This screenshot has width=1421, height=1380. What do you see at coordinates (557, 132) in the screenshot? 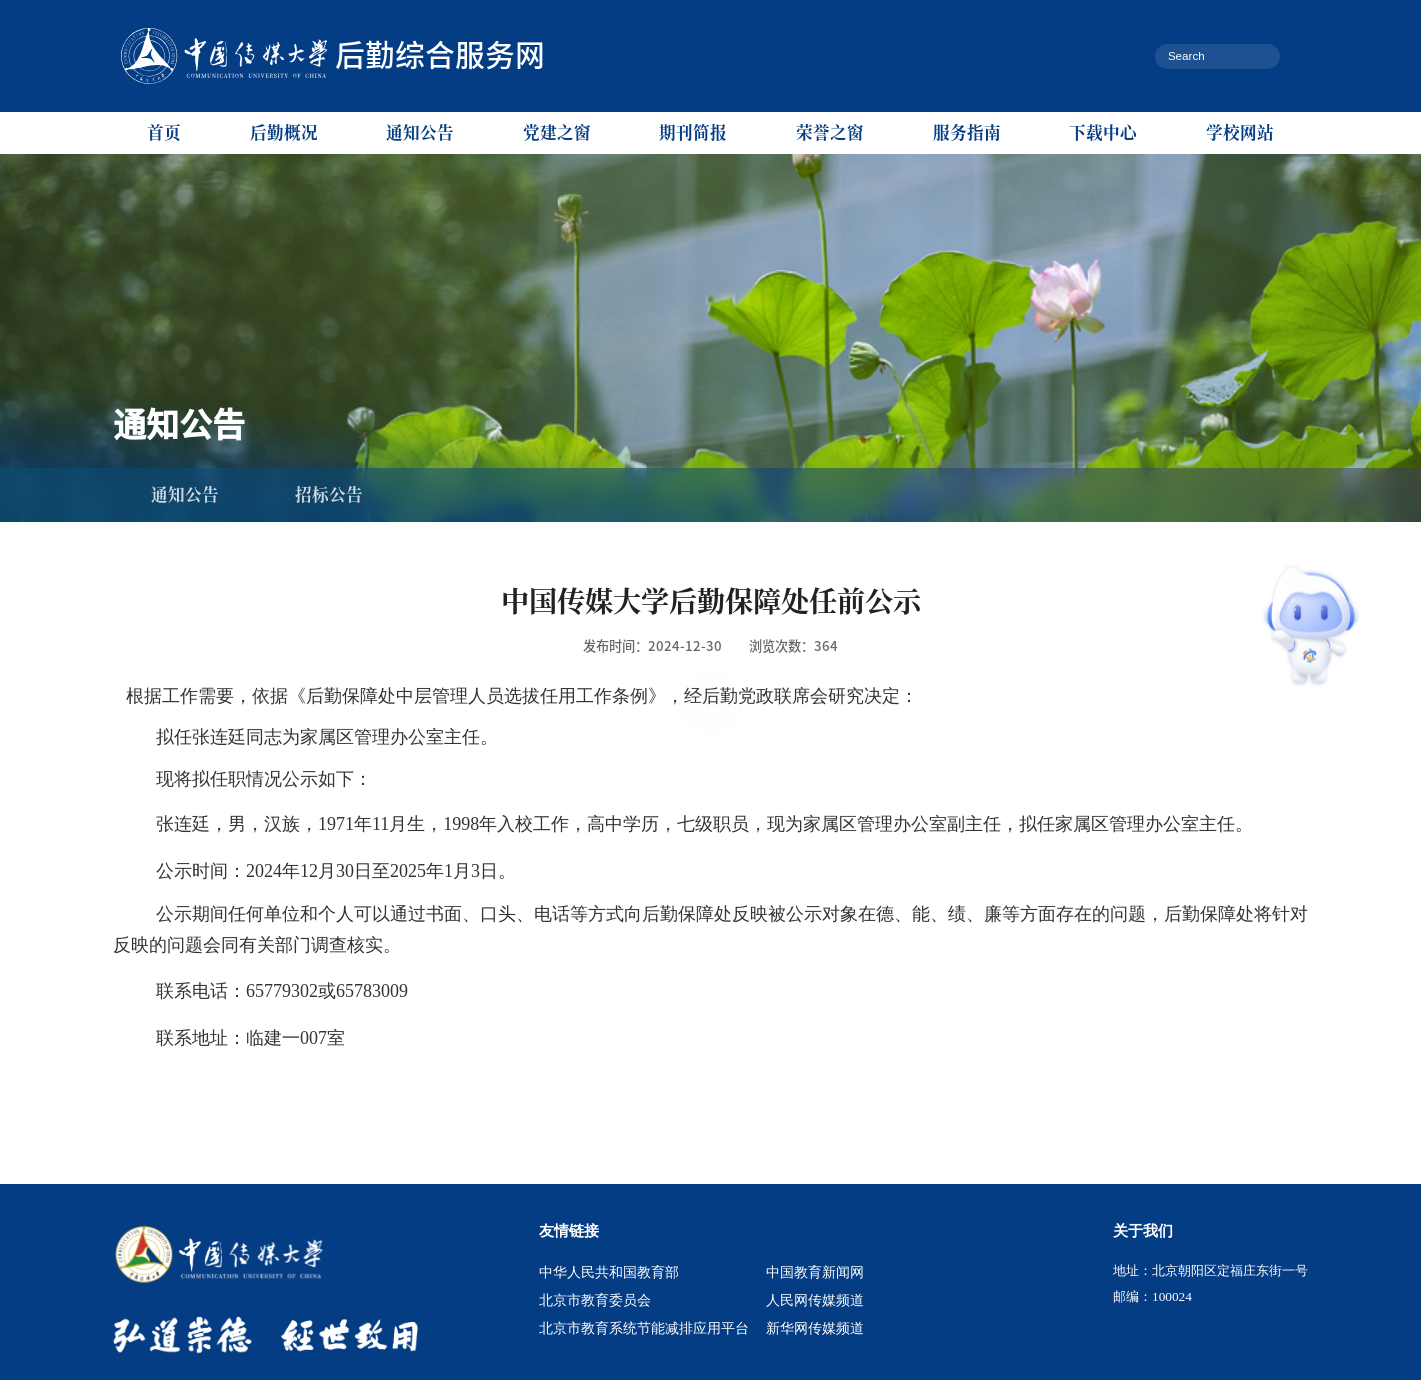
I see `党建之窗` at bounding box center [557, 132].